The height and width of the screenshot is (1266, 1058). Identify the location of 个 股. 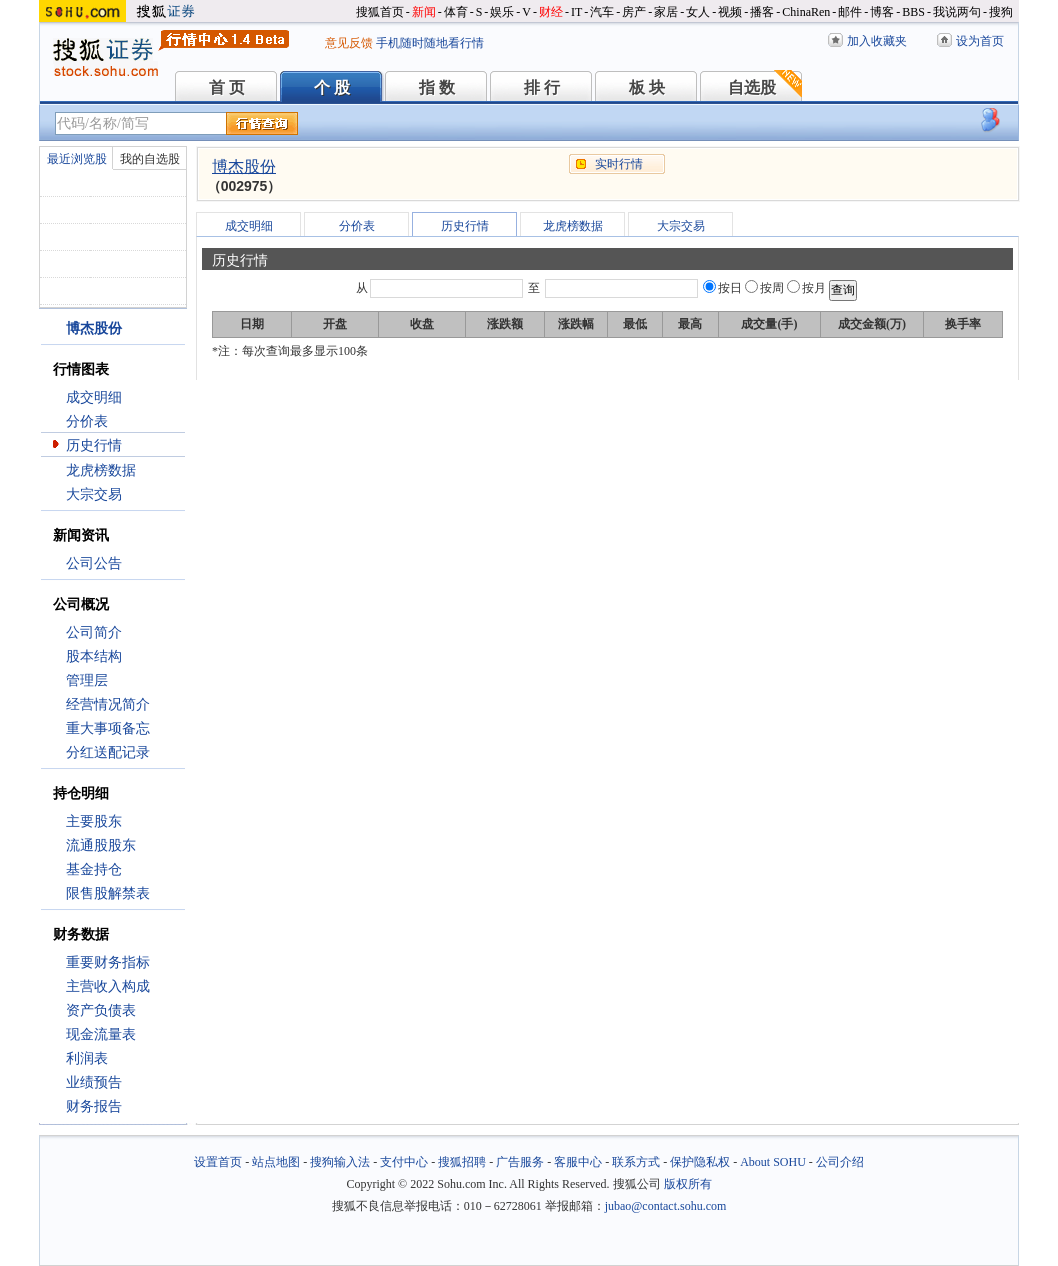
(332, 87).